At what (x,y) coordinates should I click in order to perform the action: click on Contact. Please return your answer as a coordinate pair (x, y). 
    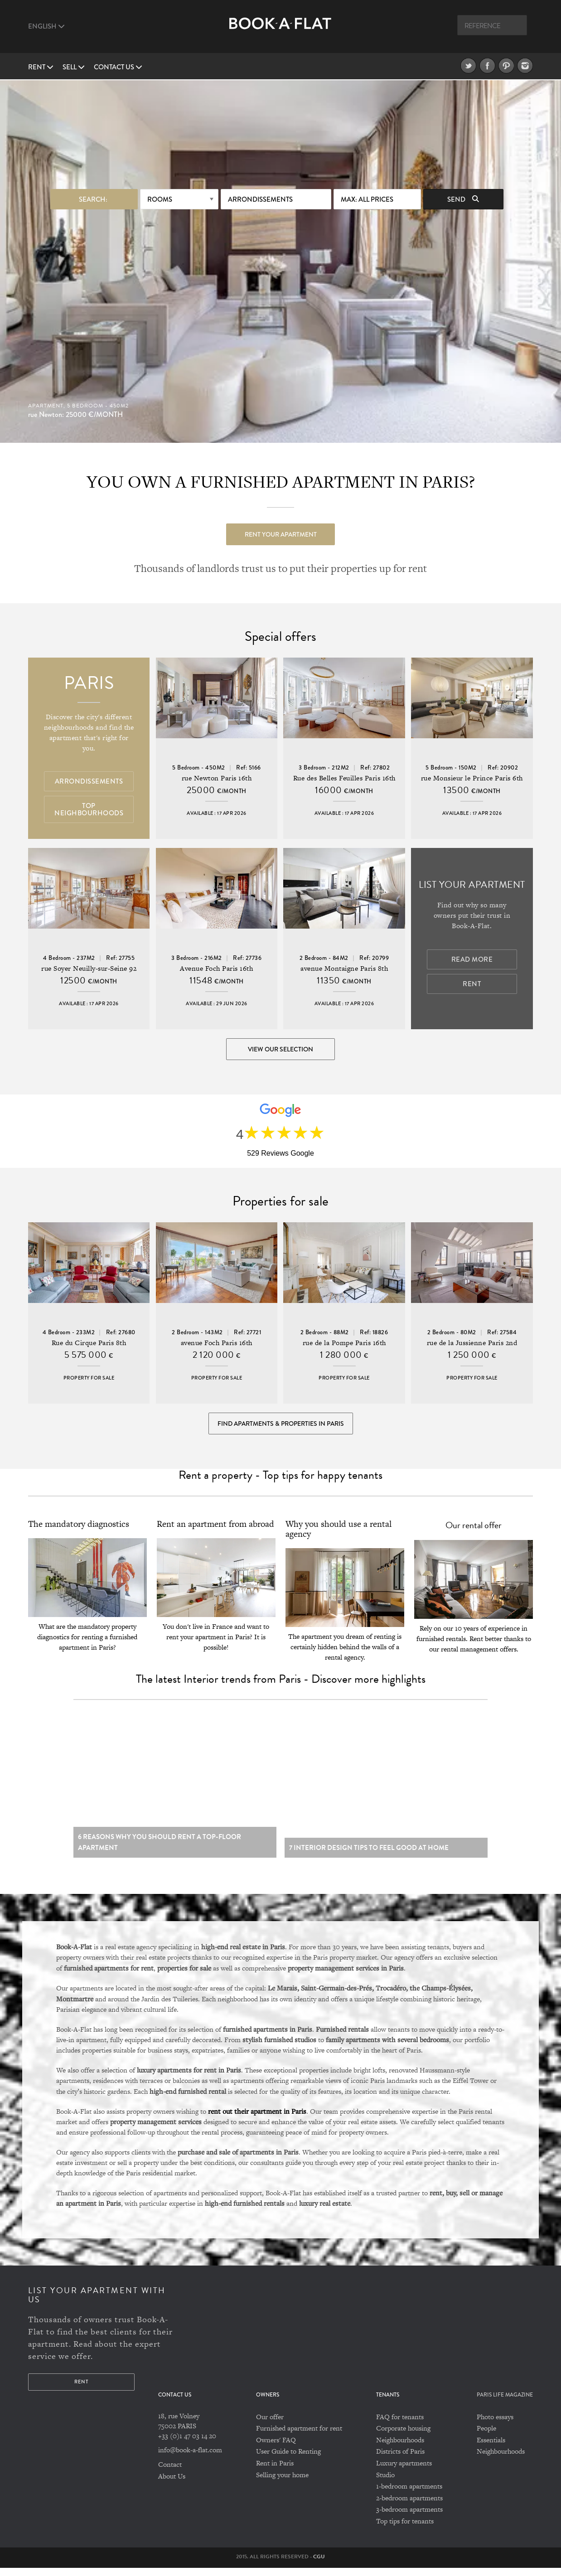
    Looking at the image, I should click on (170, 2472).